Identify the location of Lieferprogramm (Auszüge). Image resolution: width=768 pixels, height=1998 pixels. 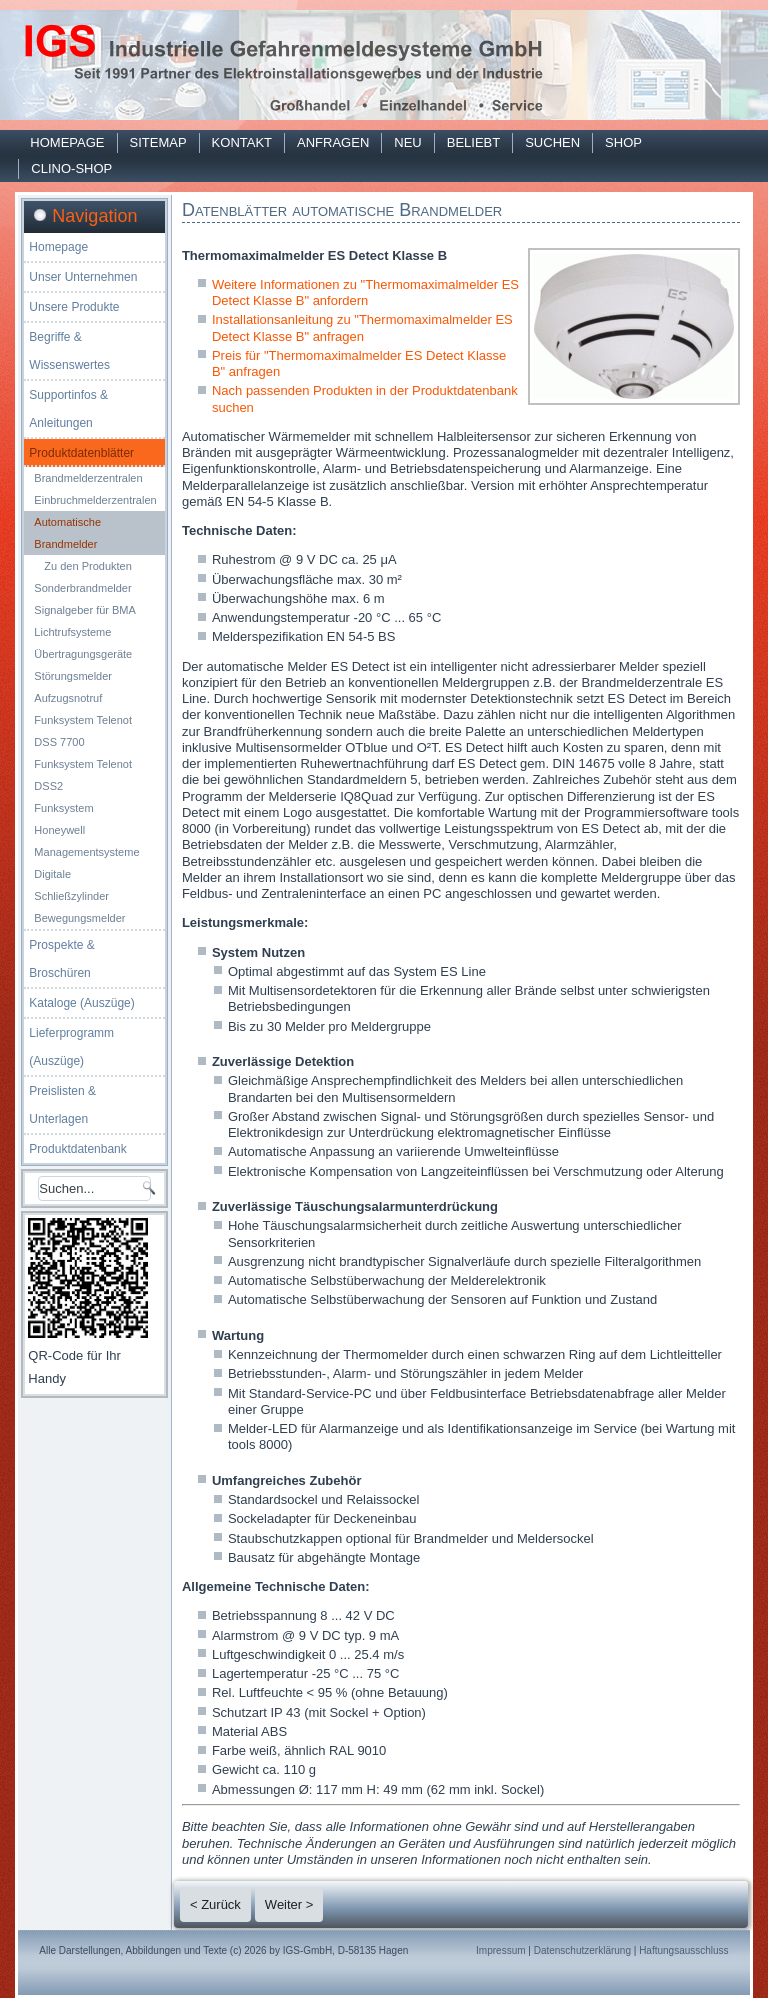
(71, 1047).